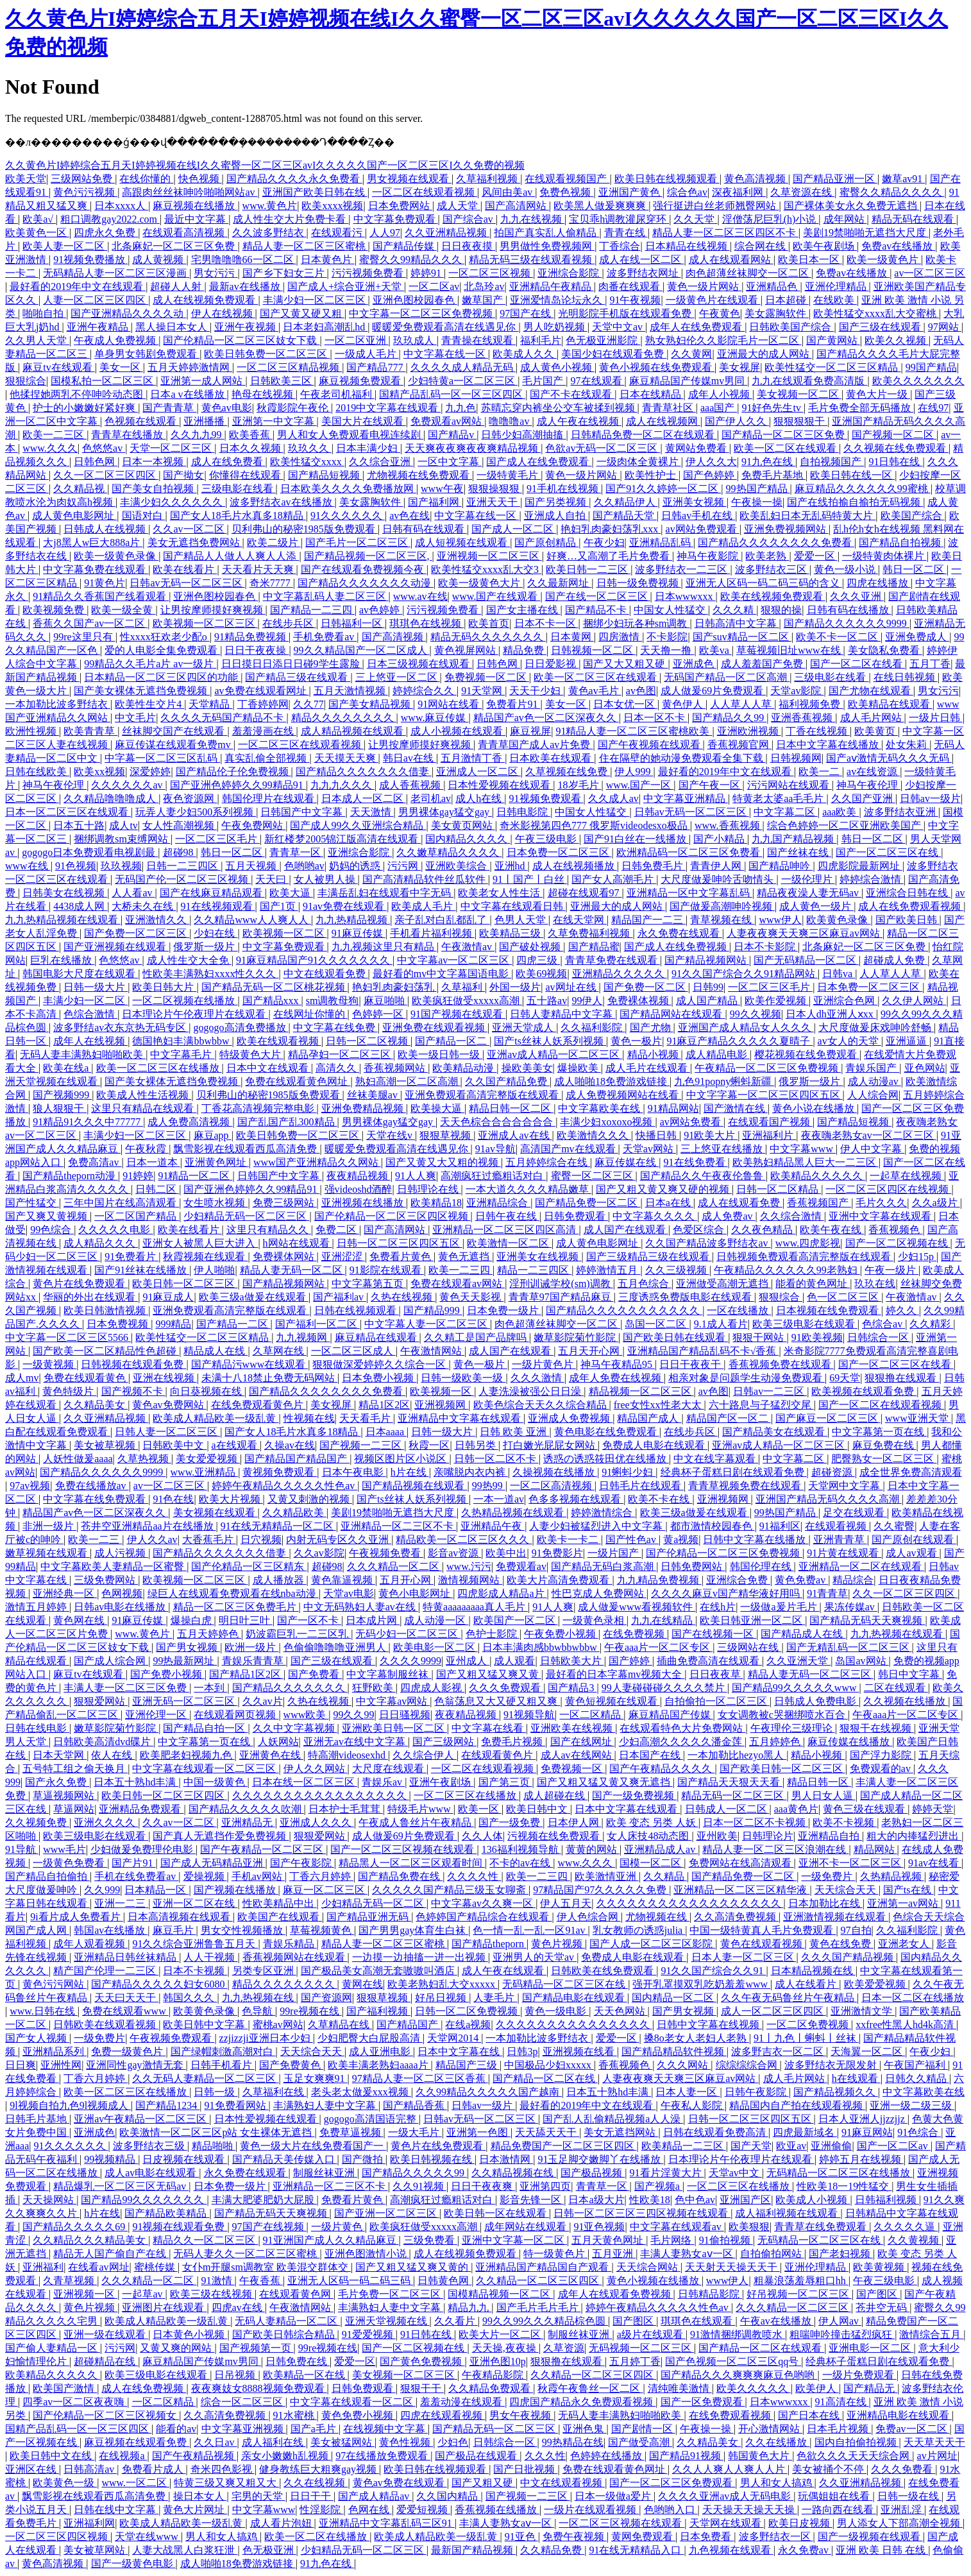  What do you see at coordinates (899, 2415) in the screenshot?
I see `亚洲精品电影在线观看` at bounding box center [899, 2415].